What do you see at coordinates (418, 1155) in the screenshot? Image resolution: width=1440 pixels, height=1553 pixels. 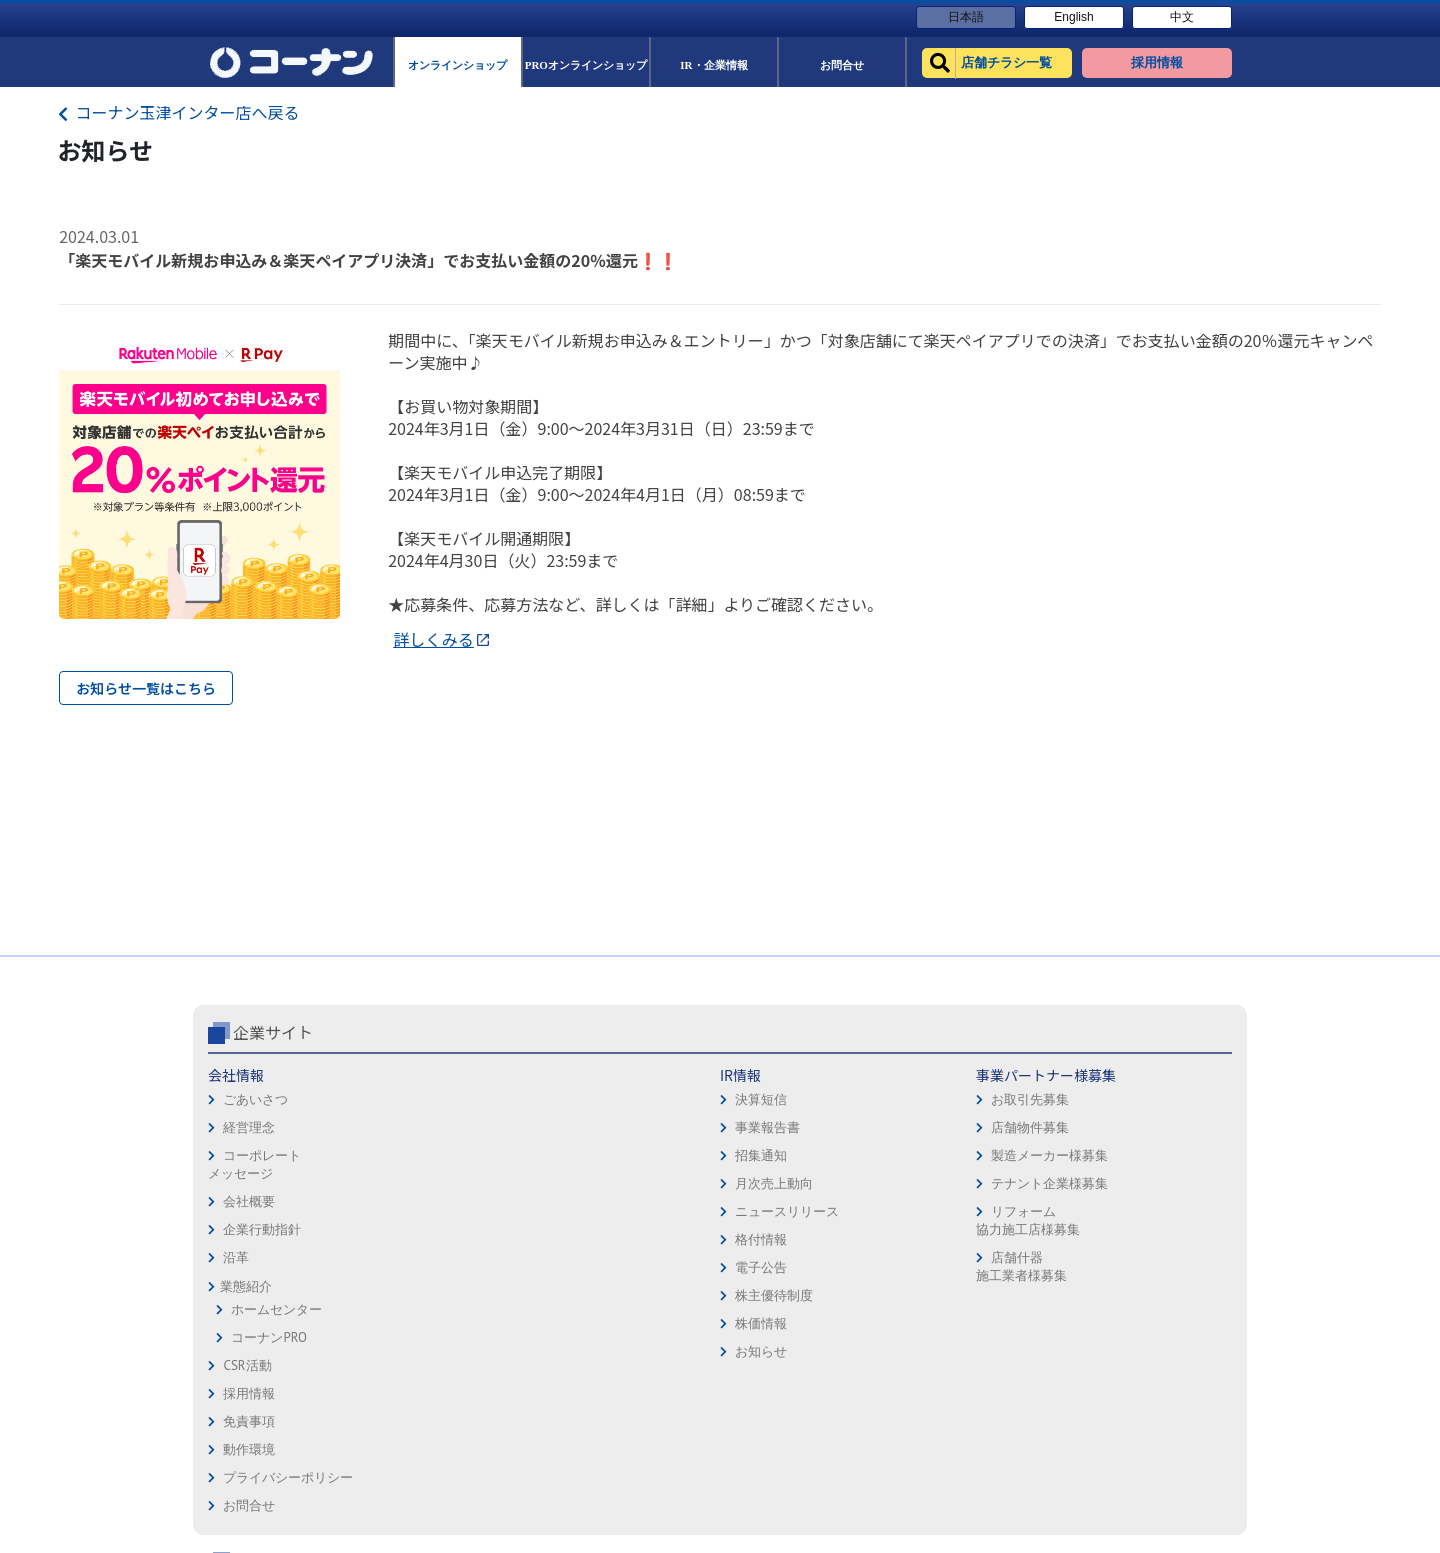 I see `招集通知` at bounding box center [418, 1155].